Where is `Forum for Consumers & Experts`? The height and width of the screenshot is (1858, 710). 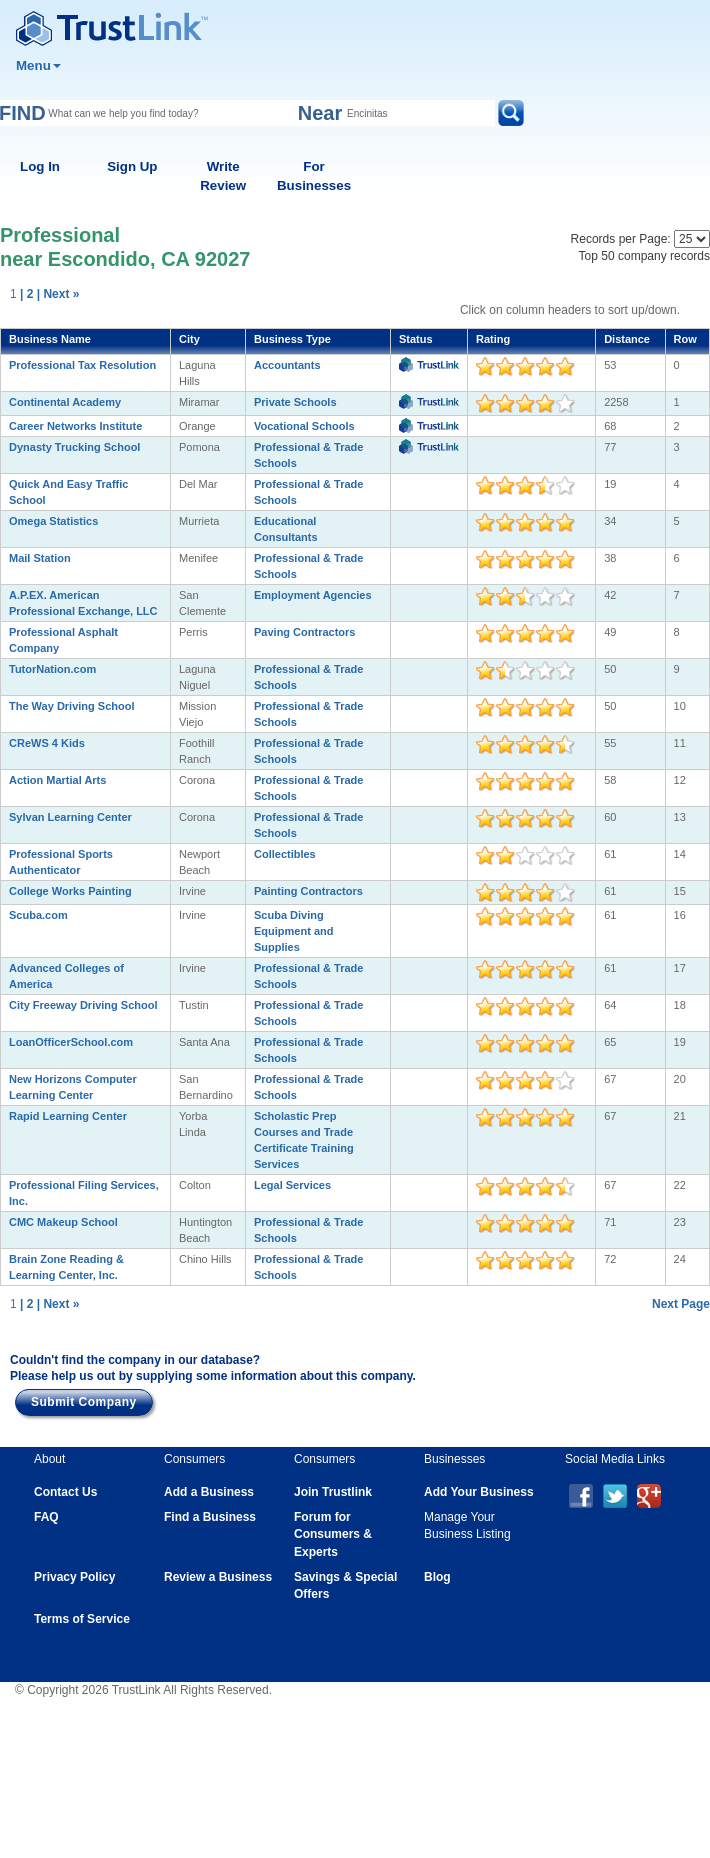
Forum for Consumers & Experts is located at coordinates (333, 1534).